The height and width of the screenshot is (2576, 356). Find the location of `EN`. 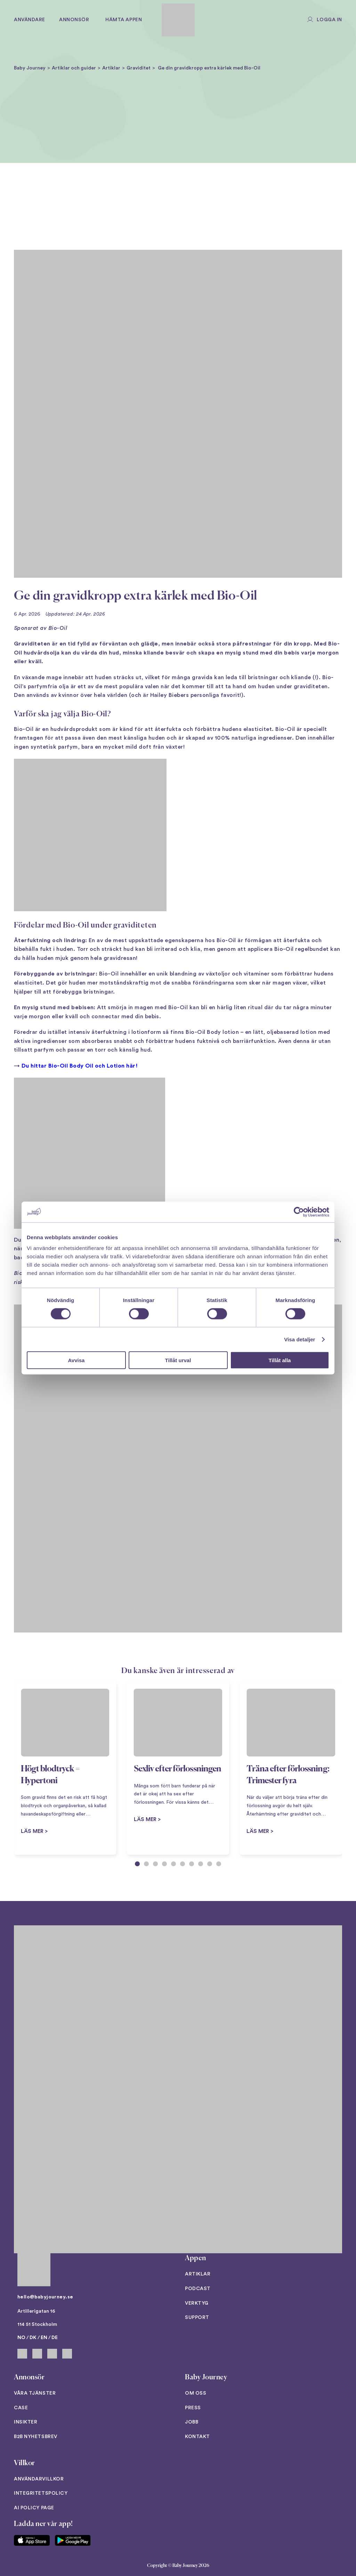

EN is located at coordinates (44, 2337).